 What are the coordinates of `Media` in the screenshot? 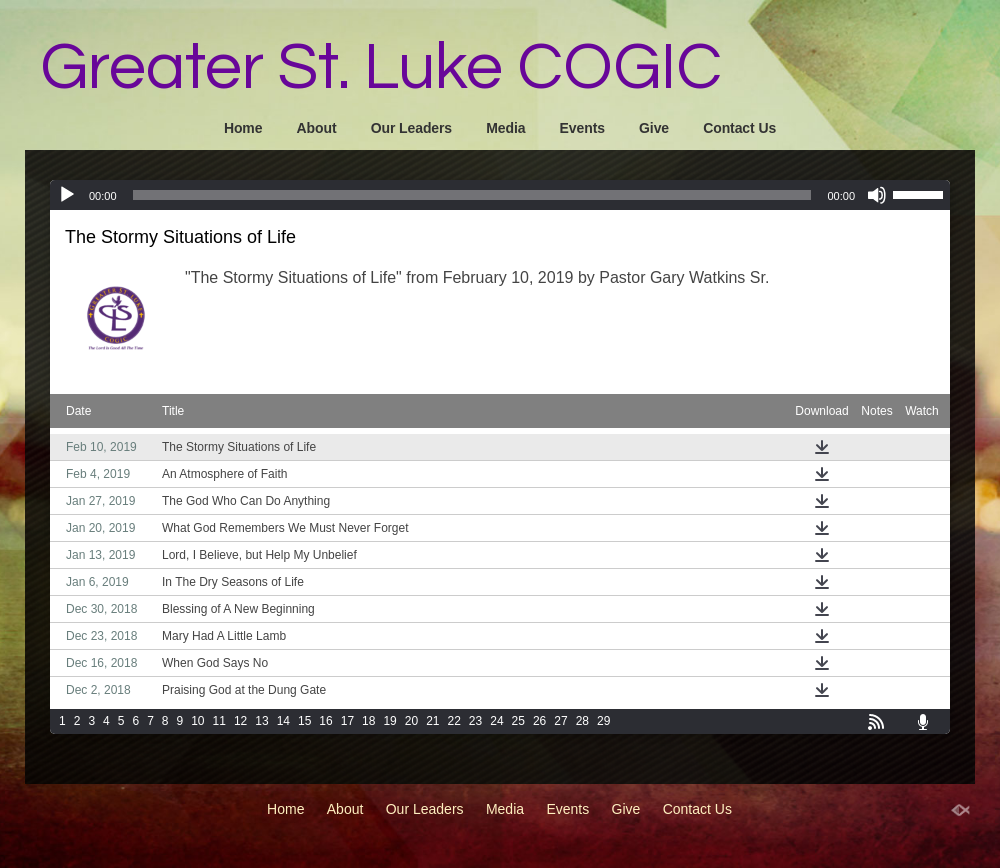 It's located at (505, 128).